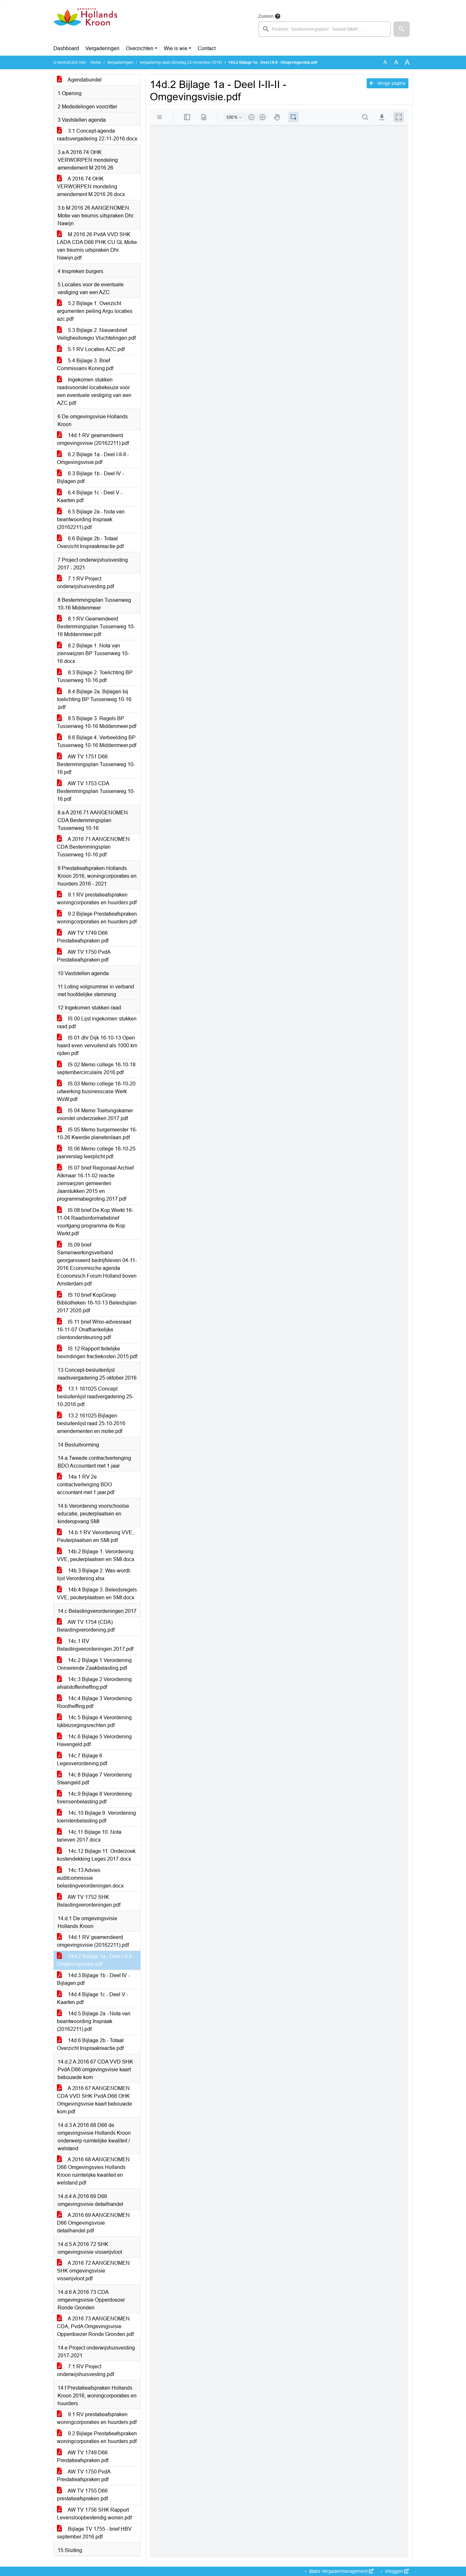 The image size is (466, 2576). Describe the element at coordinates (85, 1484) in the screenshot. I see `14a.1 RV 2e contractverlenging BDO accountant met 1 jaar.pdf` at that location.